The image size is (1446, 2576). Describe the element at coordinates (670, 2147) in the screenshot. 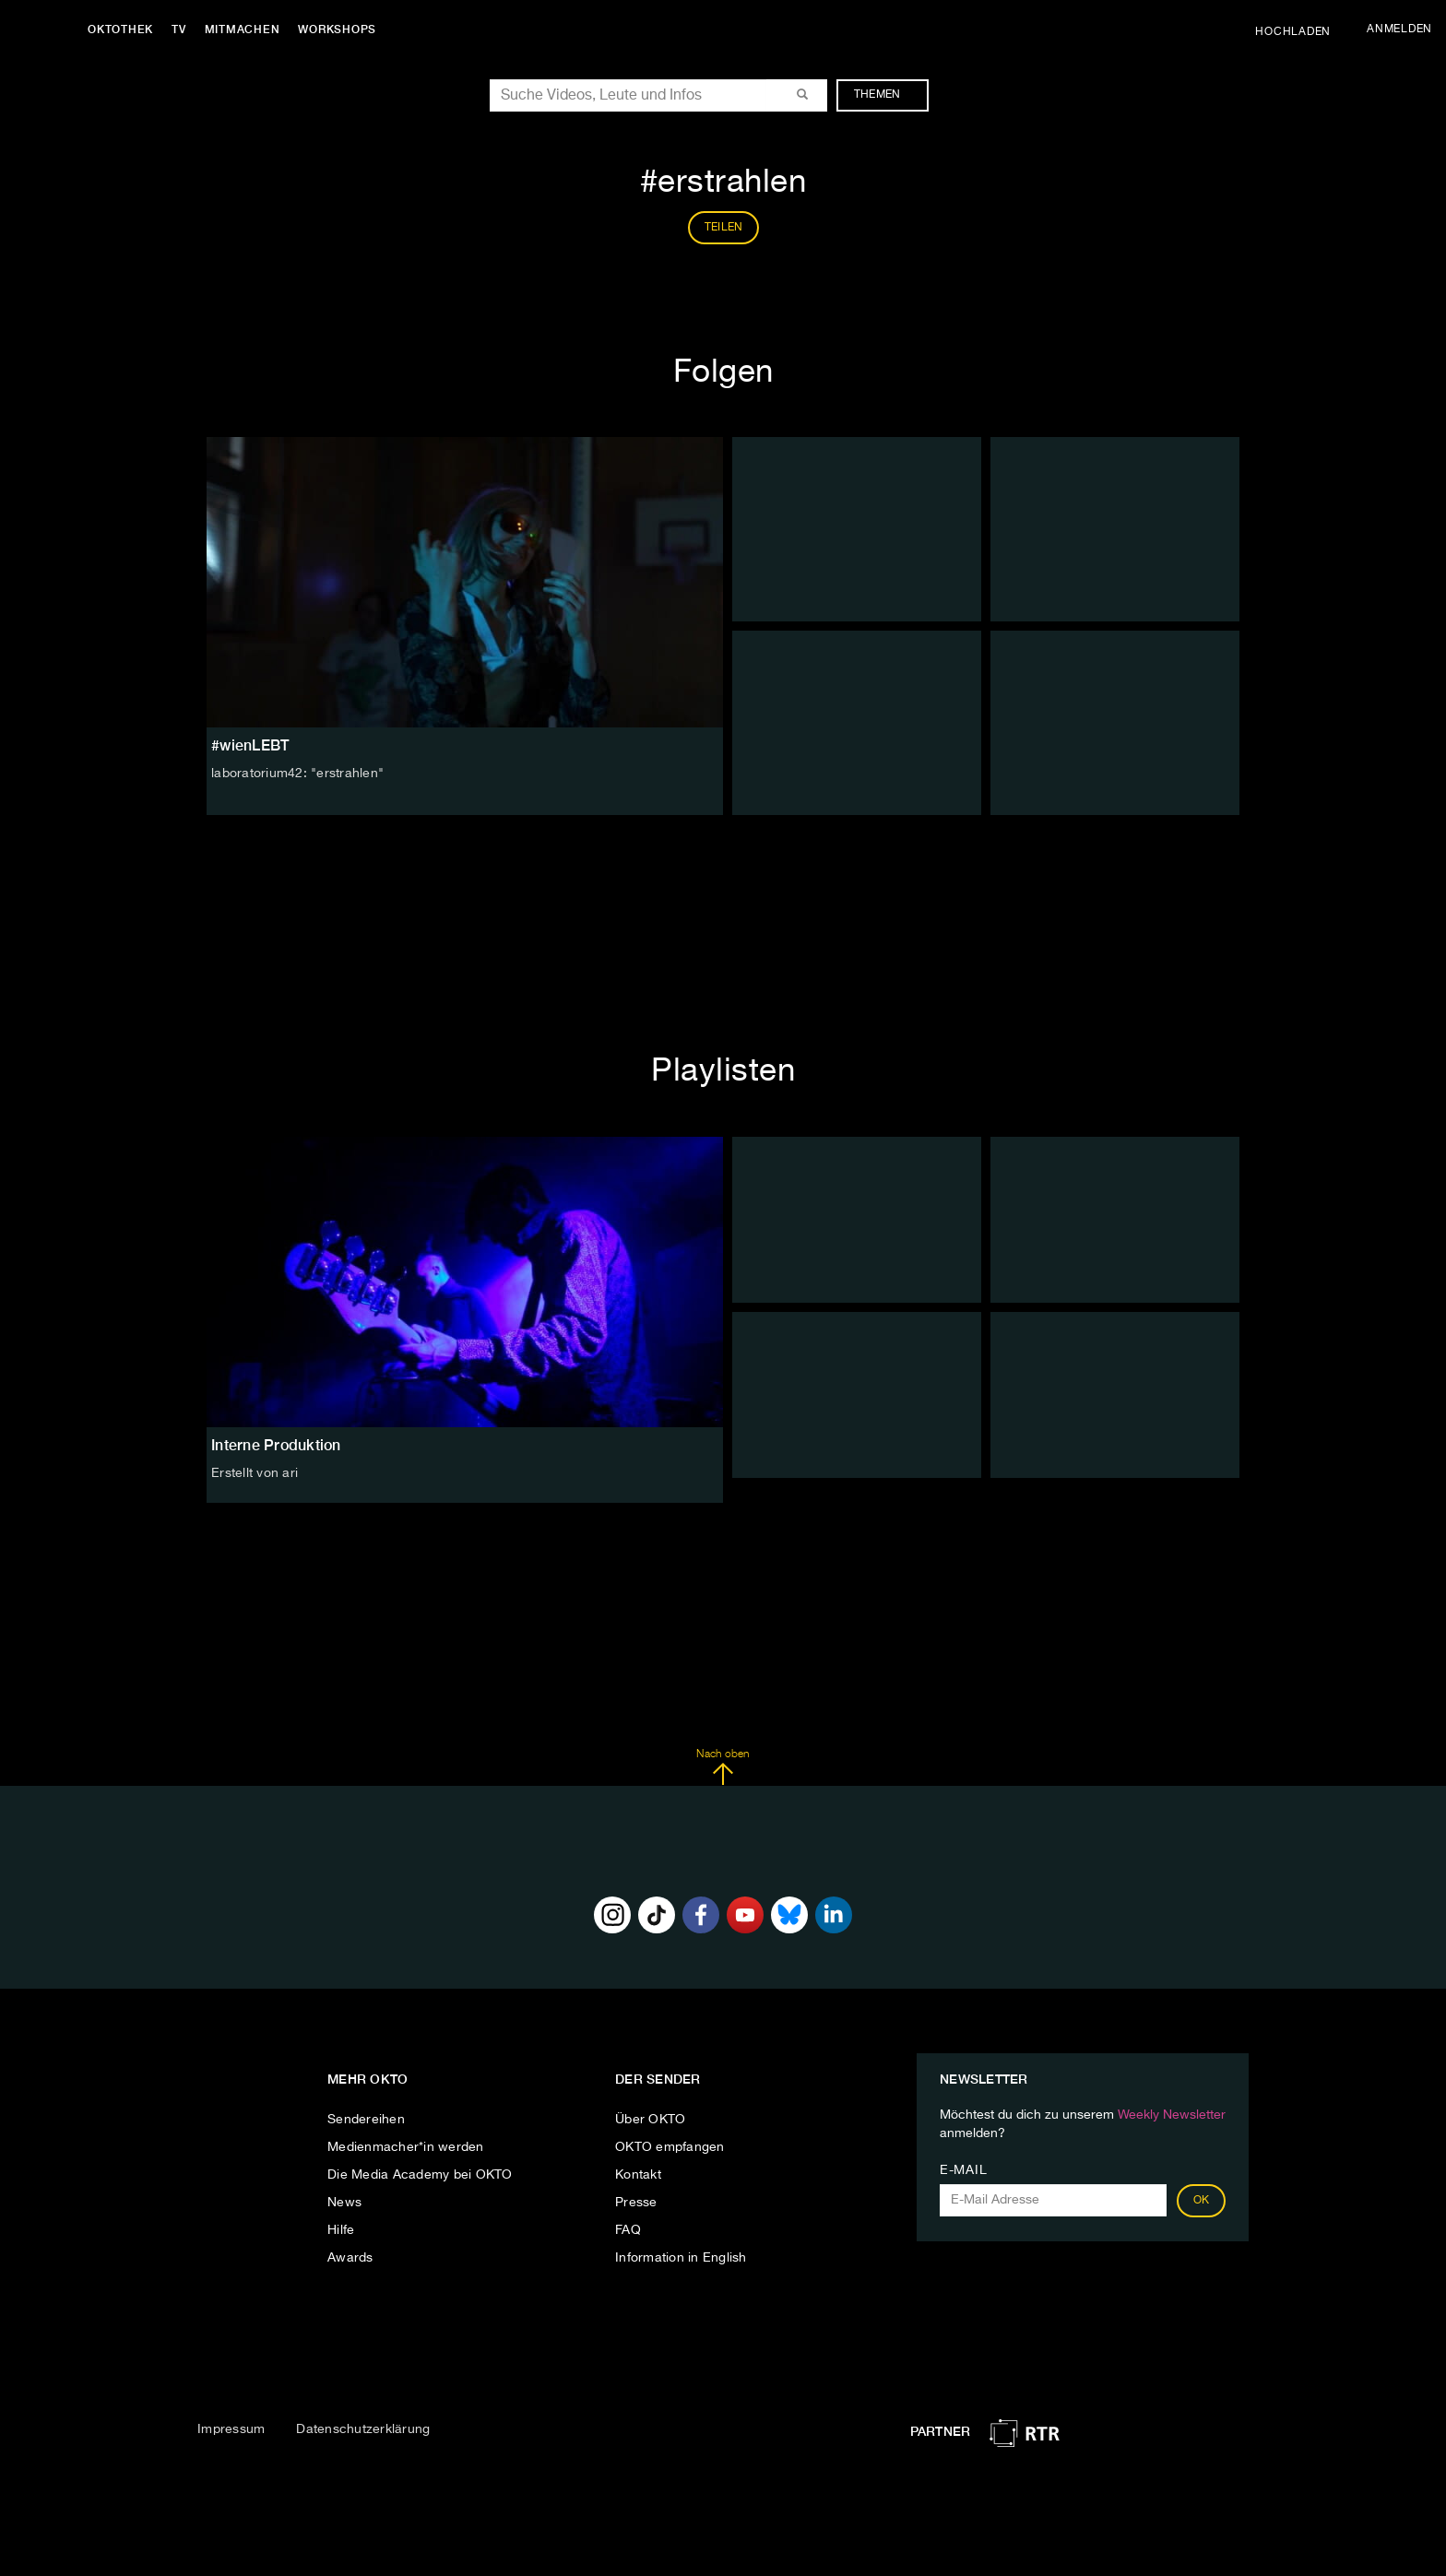

I see `OKTO empfangen` at that location.